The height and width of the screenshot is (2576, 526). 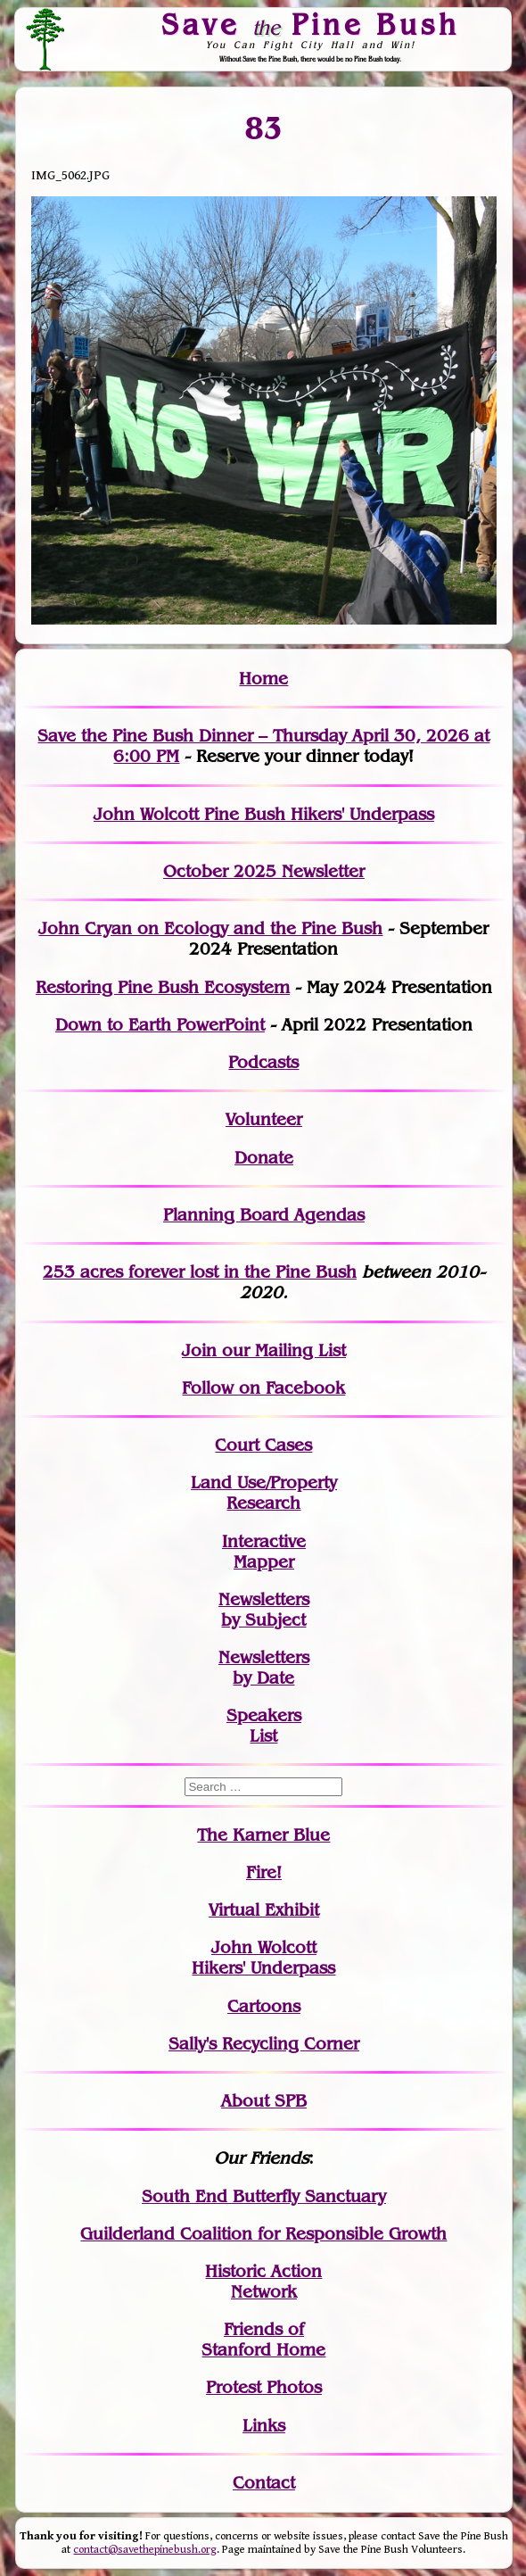 I want to click on contact@savethepinebush.org, so click(x=145, y=2549).